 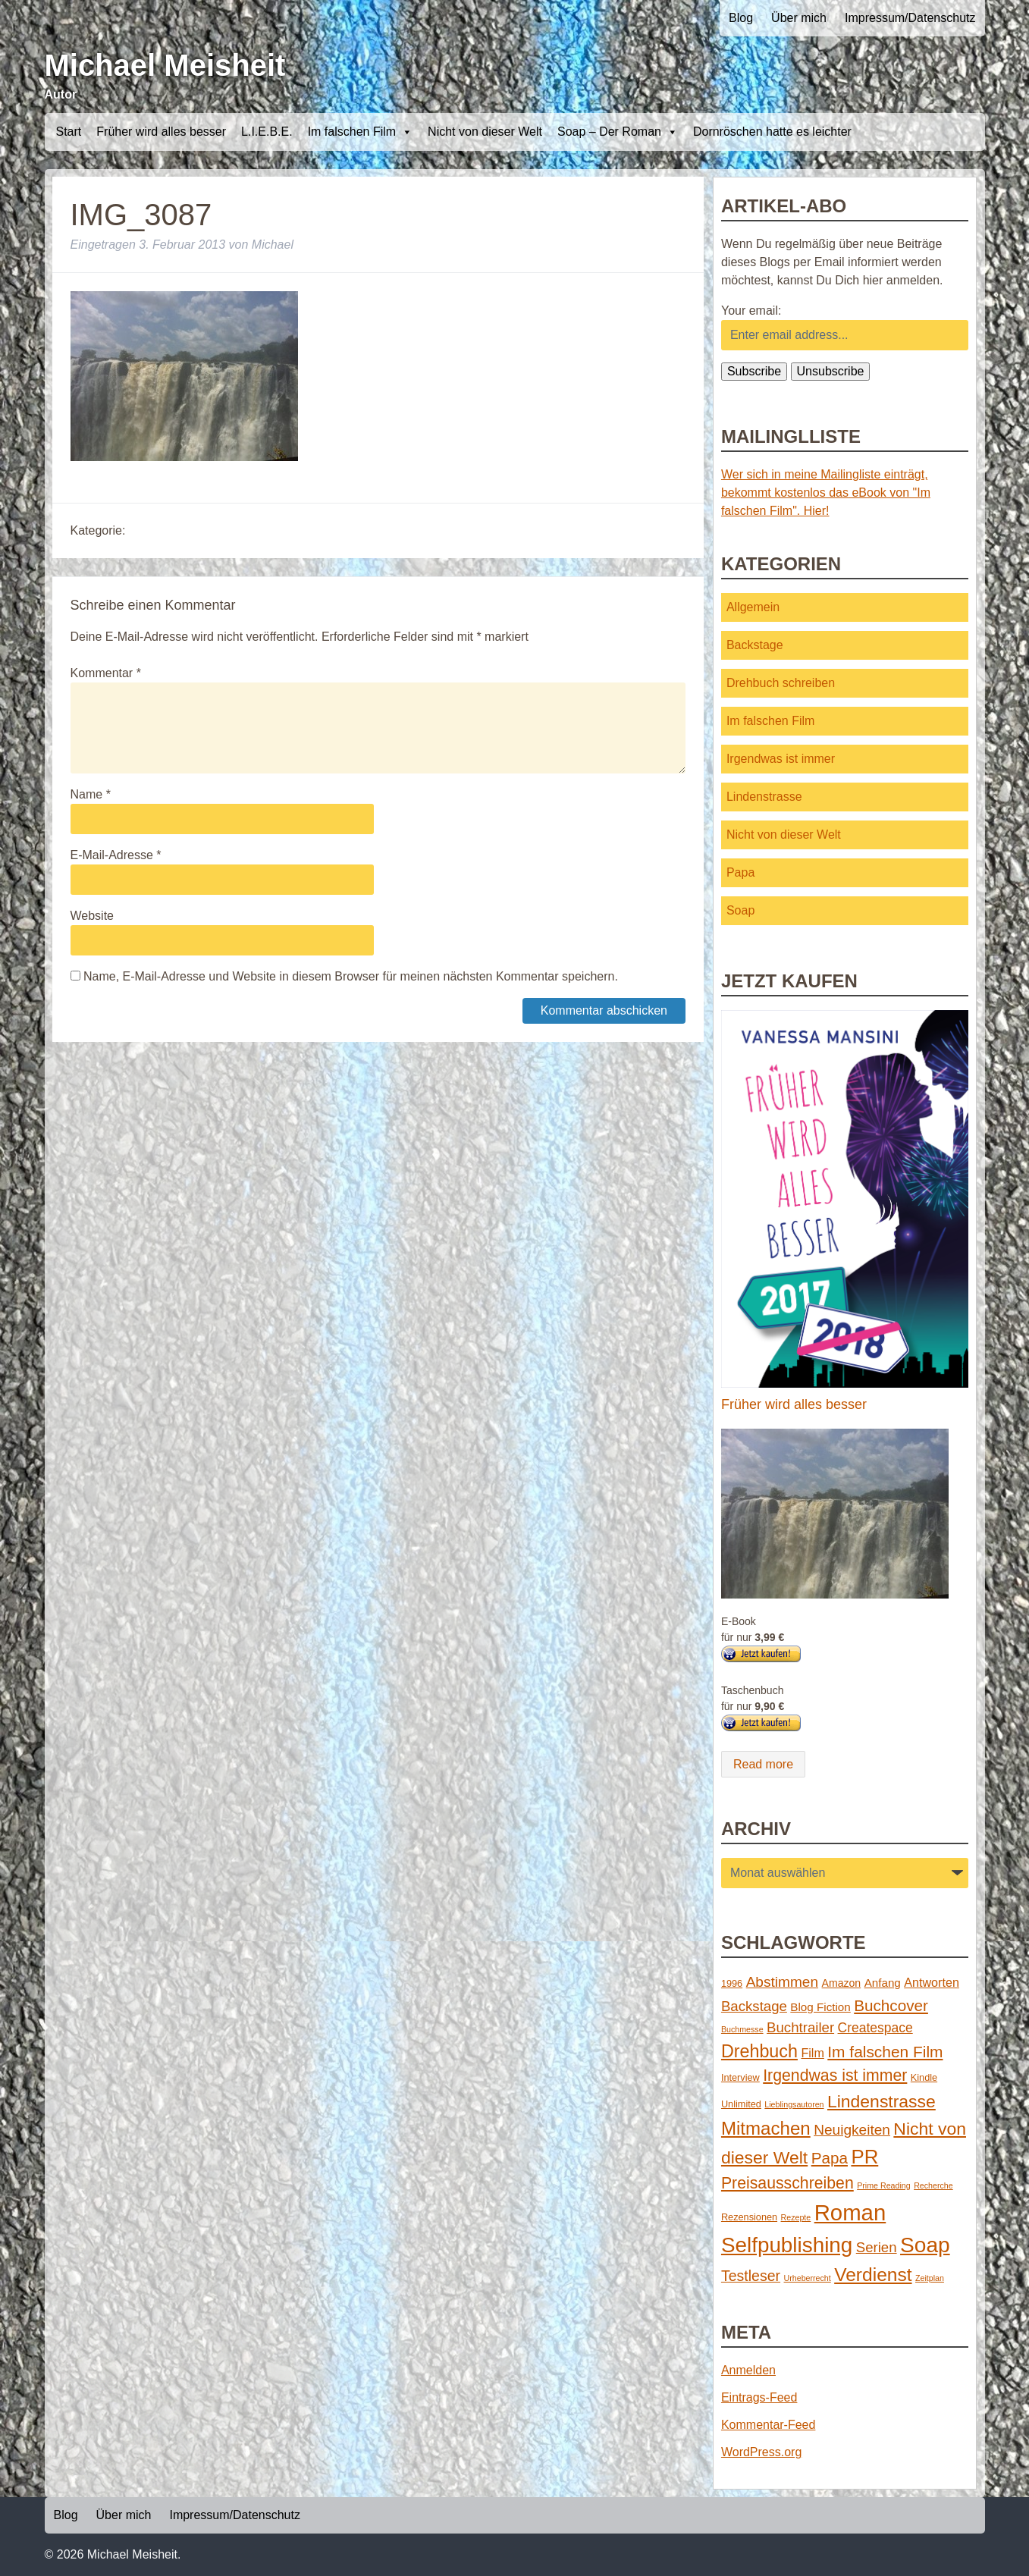 What do you see at coordinates (749, 2217) in the screenshot?
I see `Rezensionen [Rezensionen (2 Einträge)]` at bounding box center [749, 2217].